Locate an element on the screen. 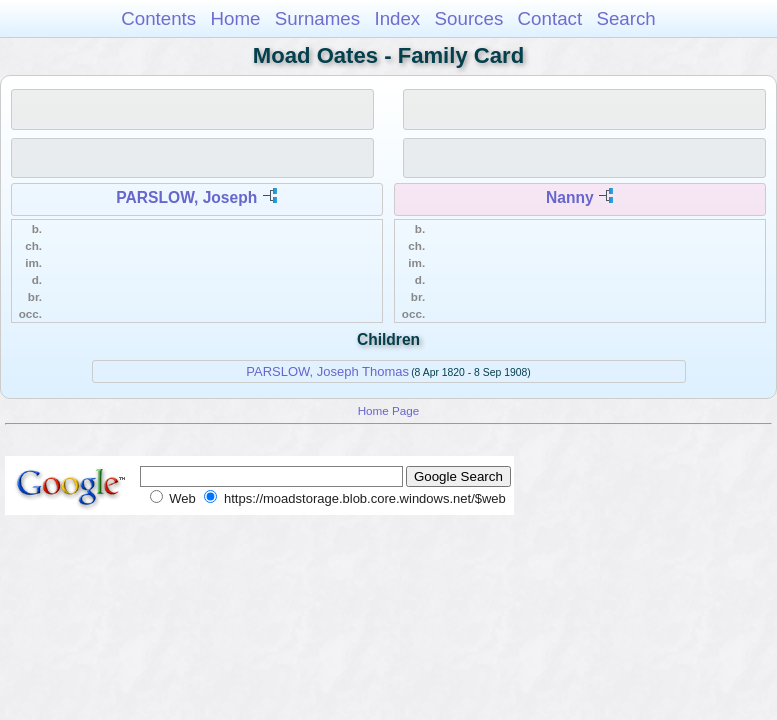  Nanny is located at coordinates (570, 197).